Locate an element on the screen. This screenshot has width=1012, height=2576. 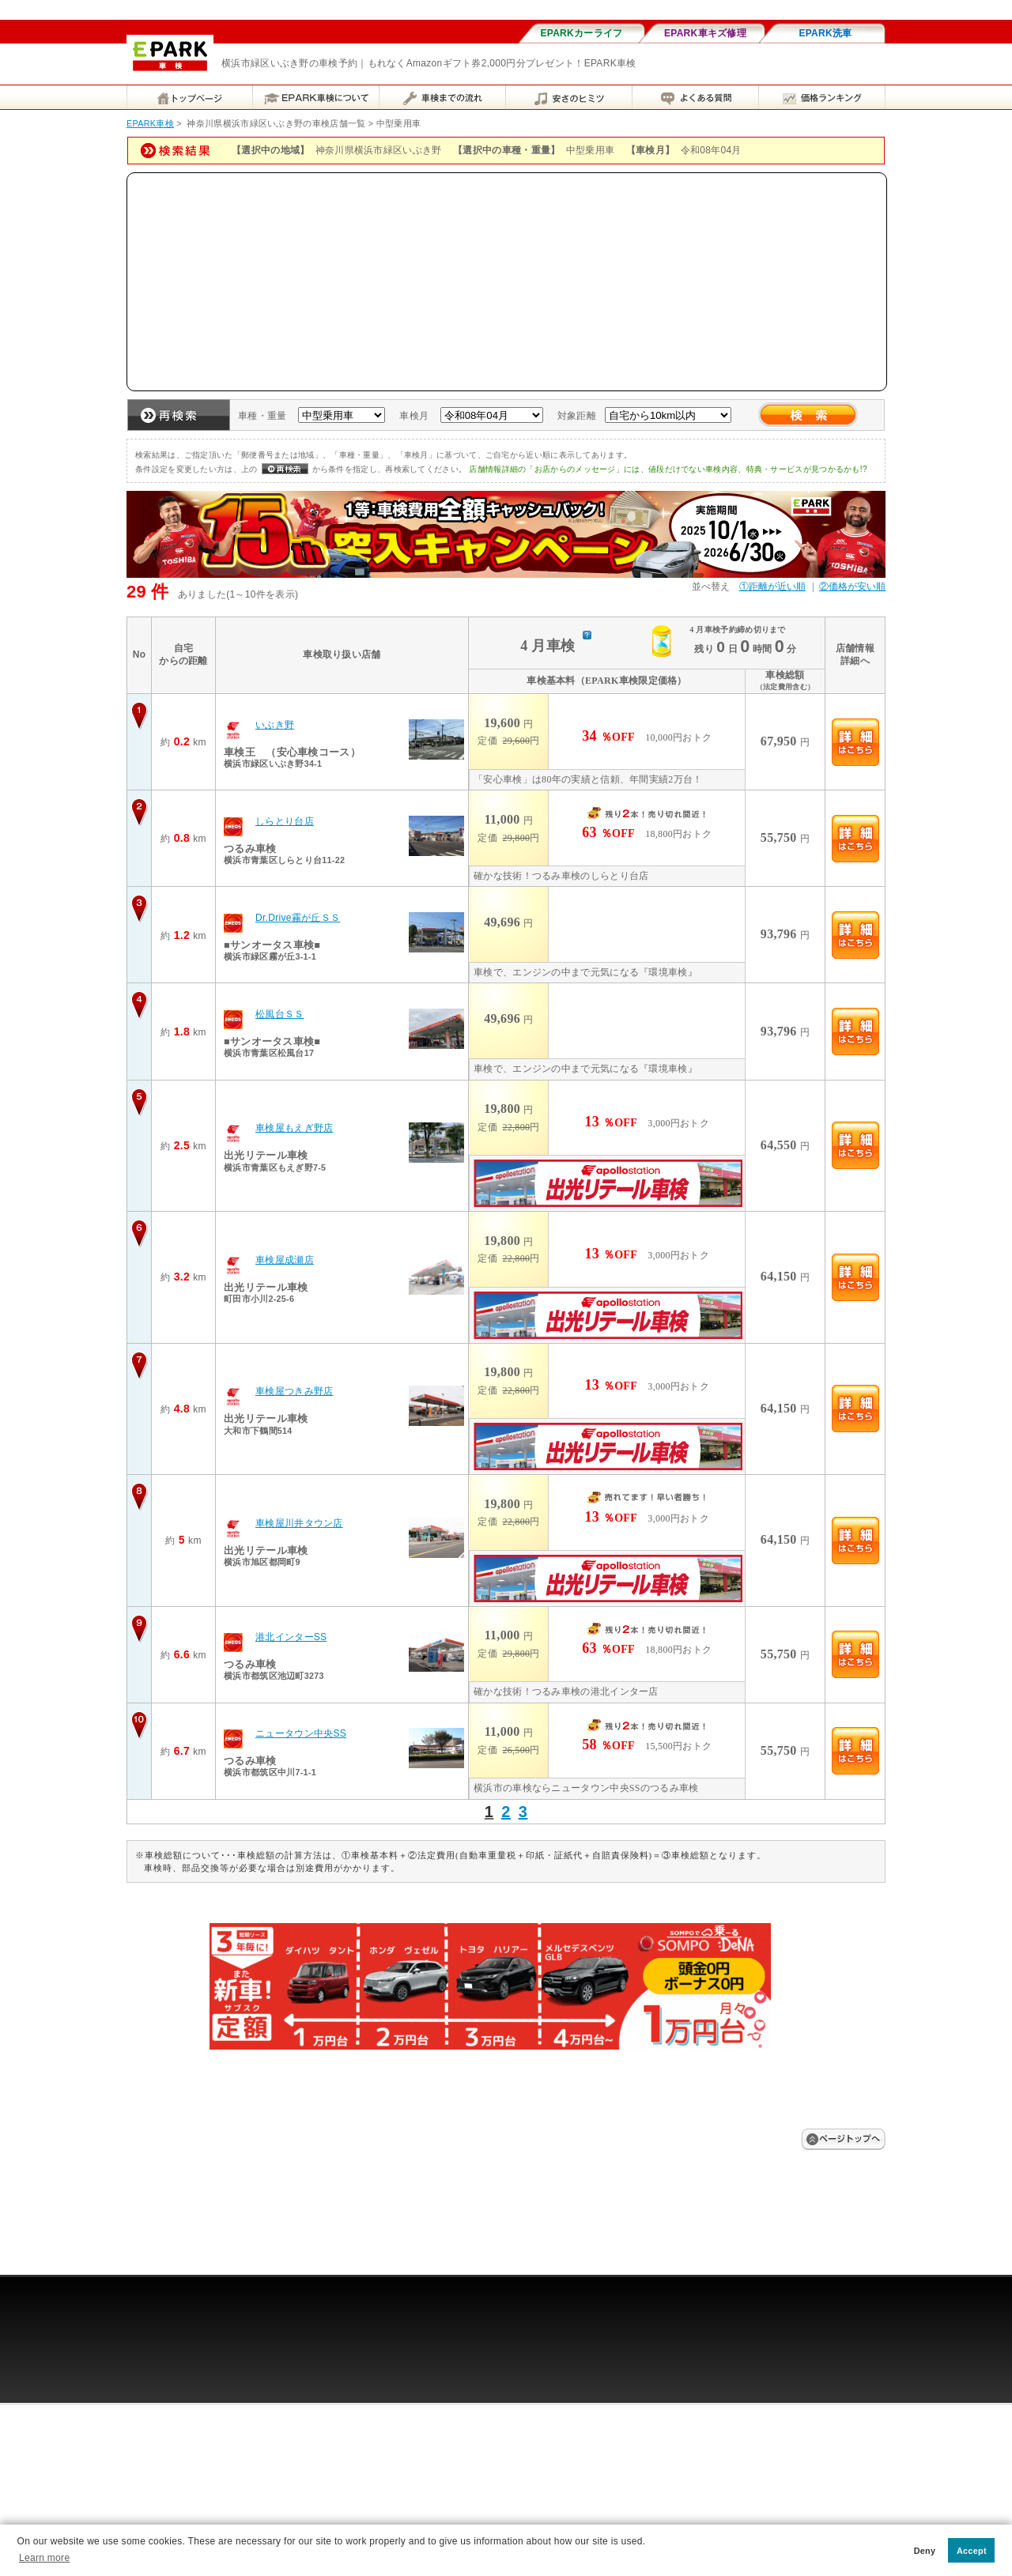
②価格が安い順 is located at coordinates (852, 586).